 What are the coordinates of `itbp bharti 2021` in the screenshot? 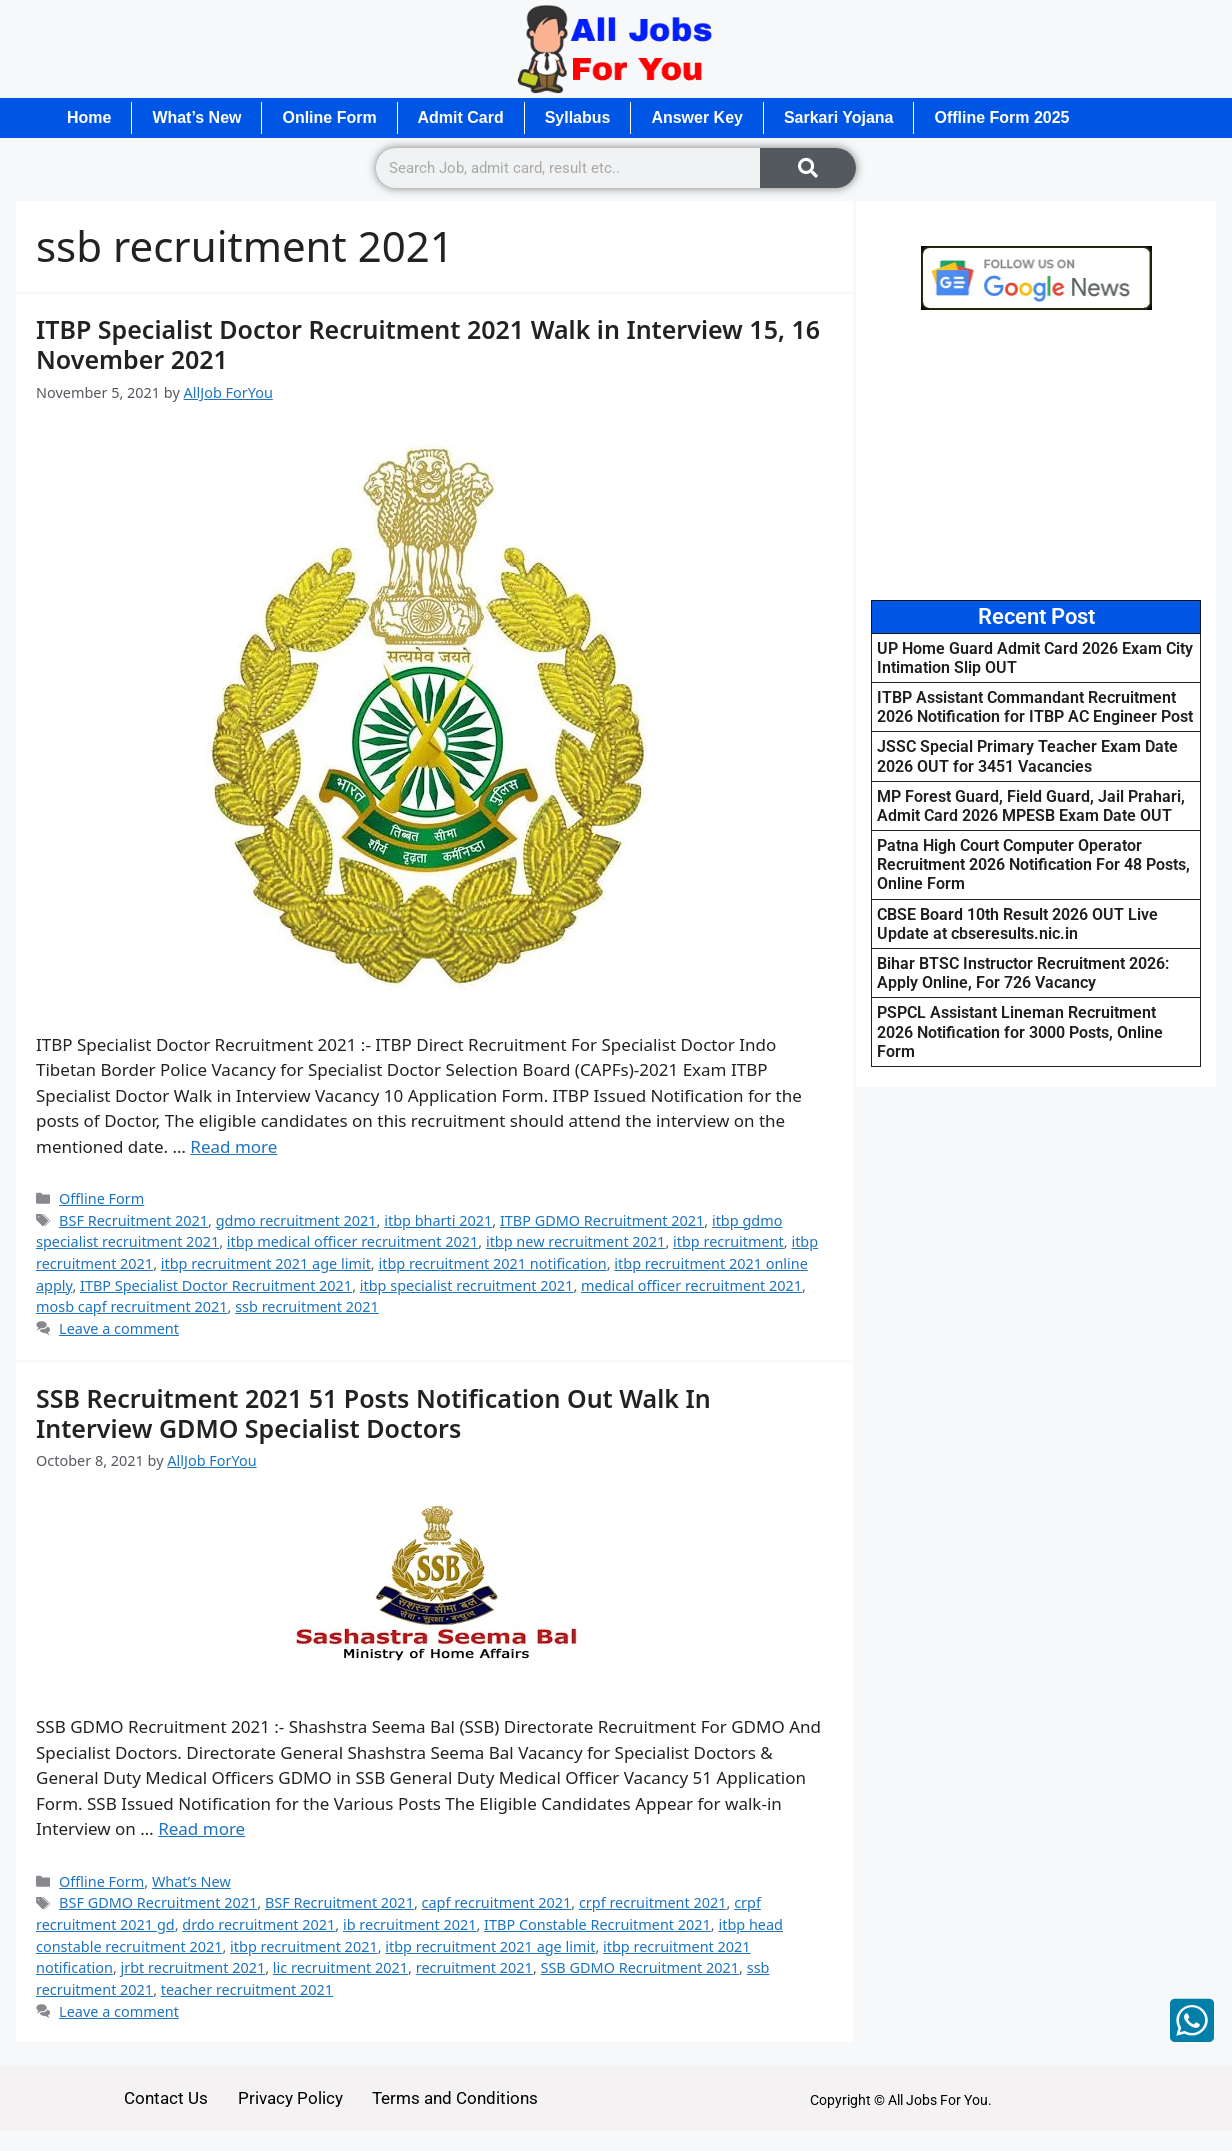 It's located at (438, 1220).